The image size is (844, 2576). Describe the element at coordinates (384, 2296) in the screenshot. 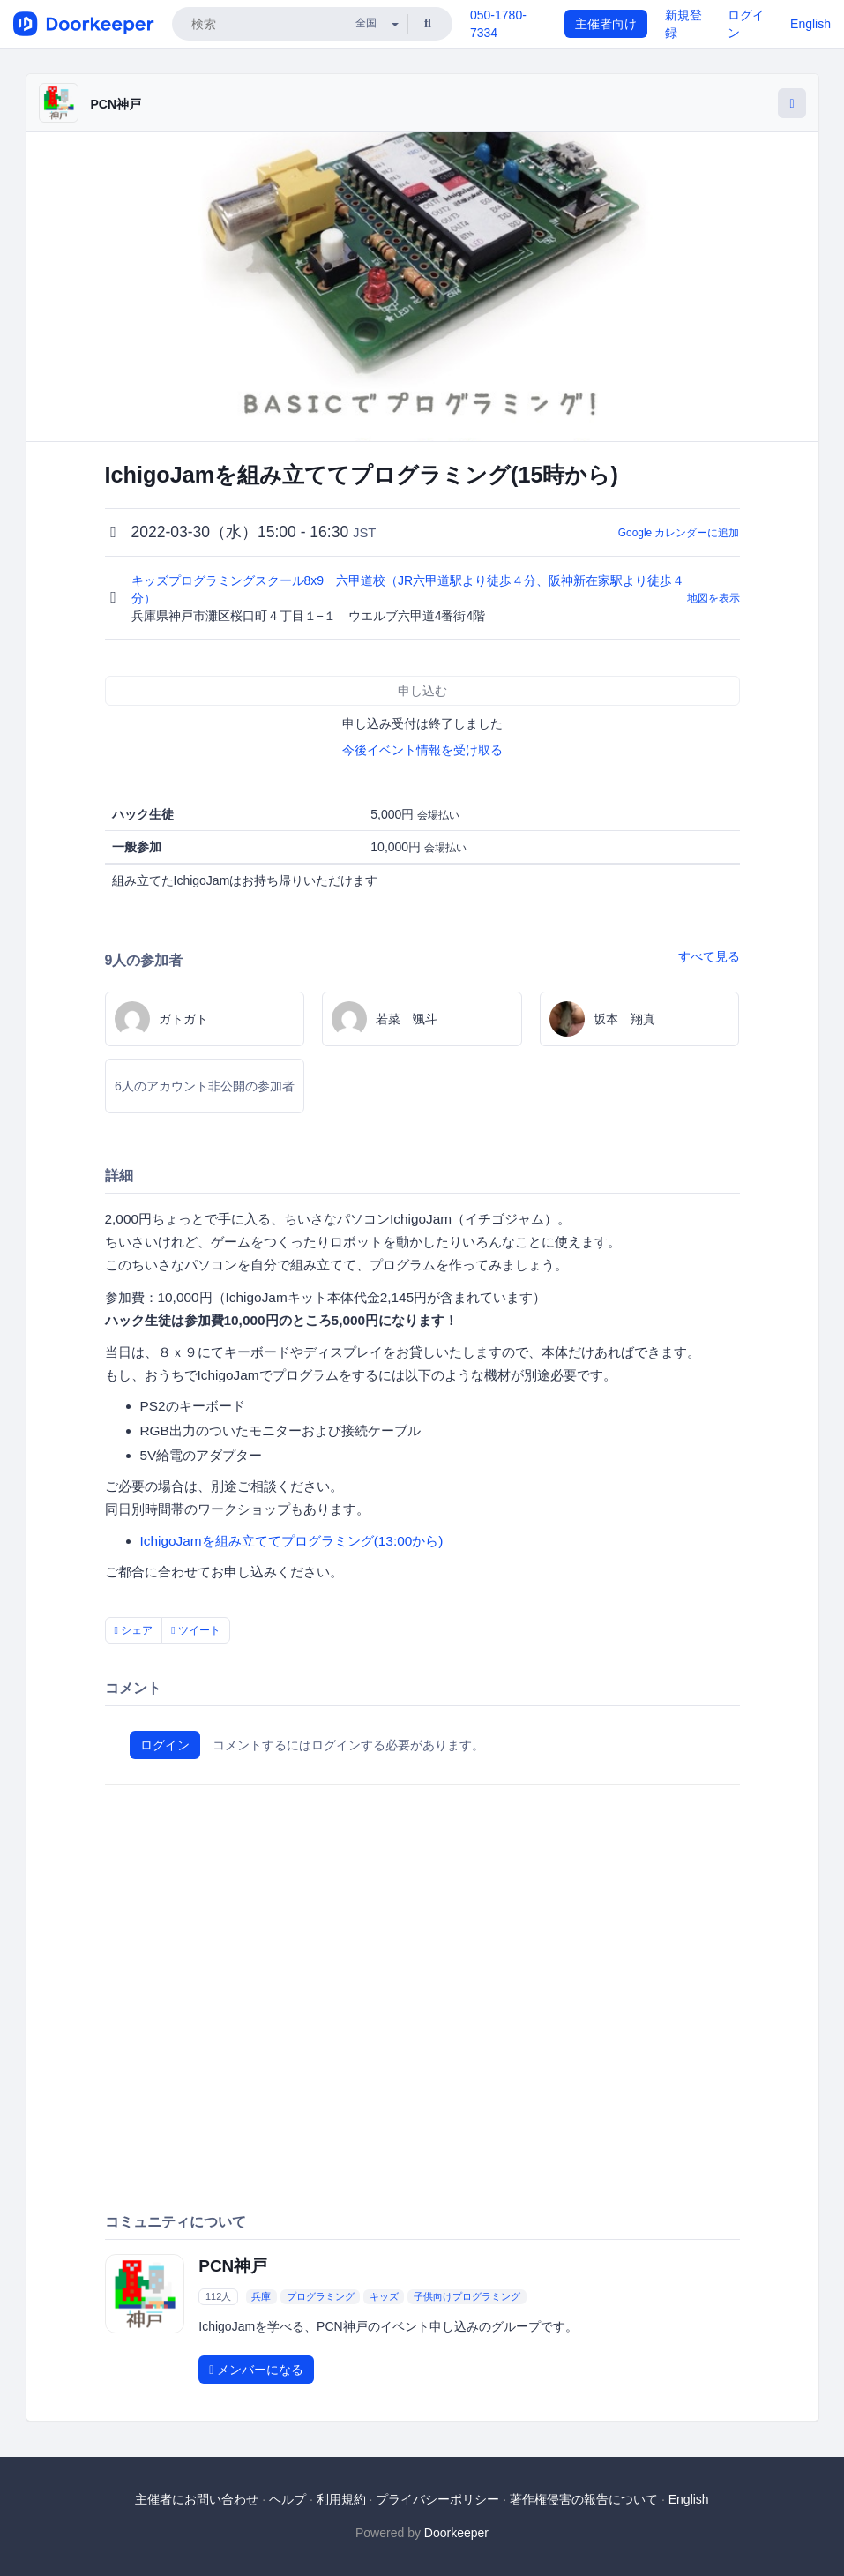

I see `キッズ` at that location.